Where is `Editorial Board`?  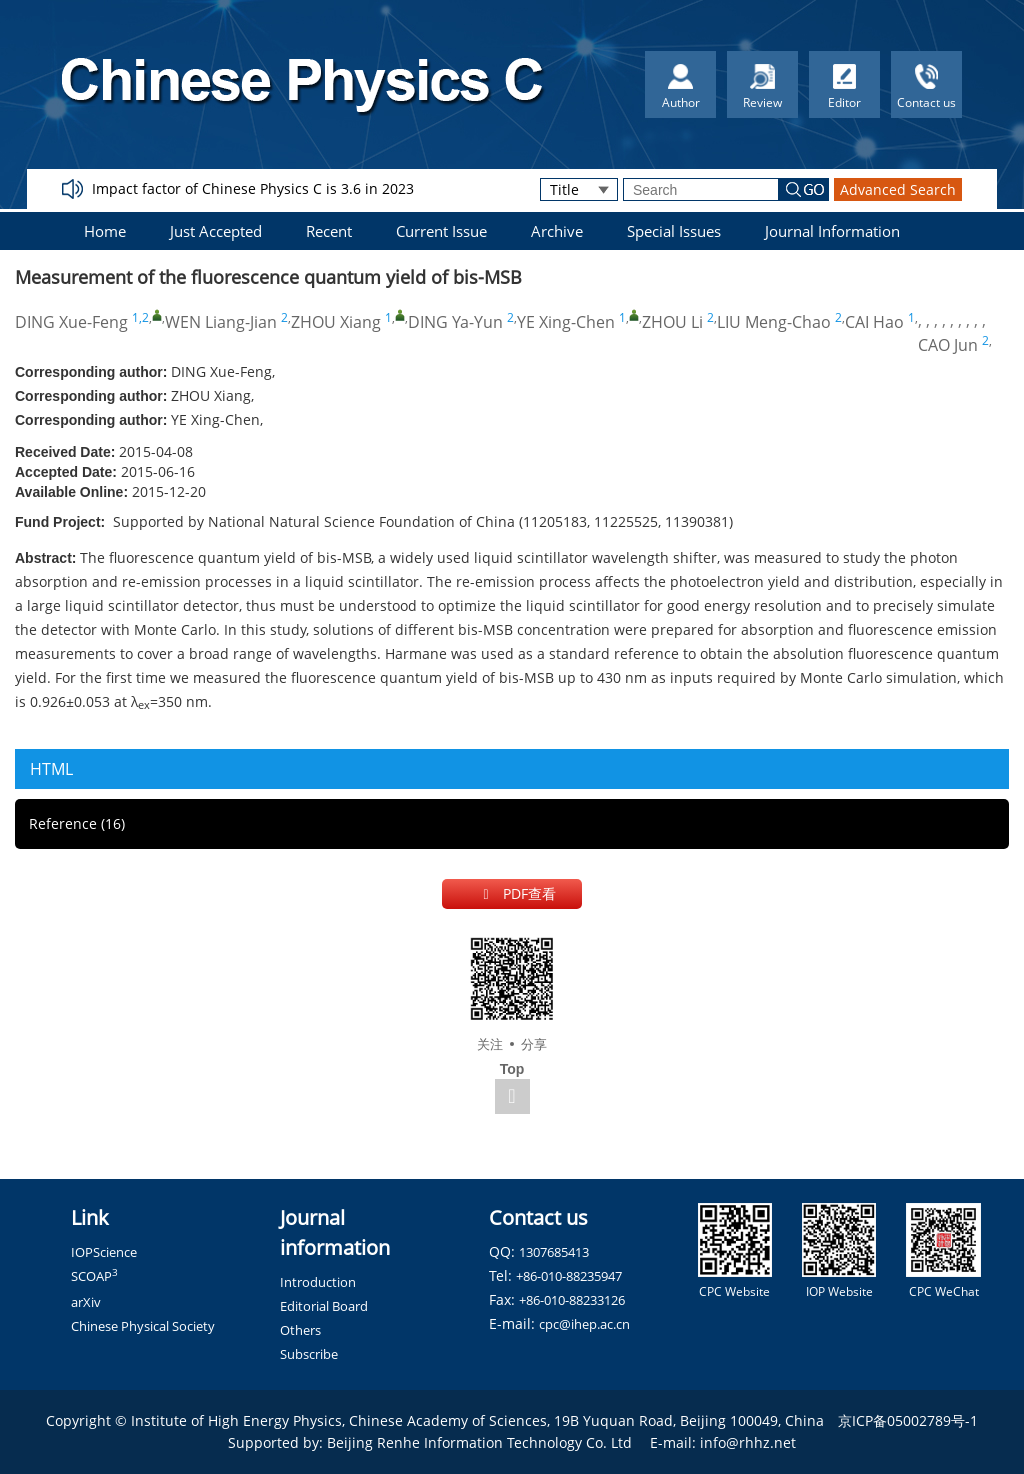
Editorial Board is located at coordinates (324, 1306).